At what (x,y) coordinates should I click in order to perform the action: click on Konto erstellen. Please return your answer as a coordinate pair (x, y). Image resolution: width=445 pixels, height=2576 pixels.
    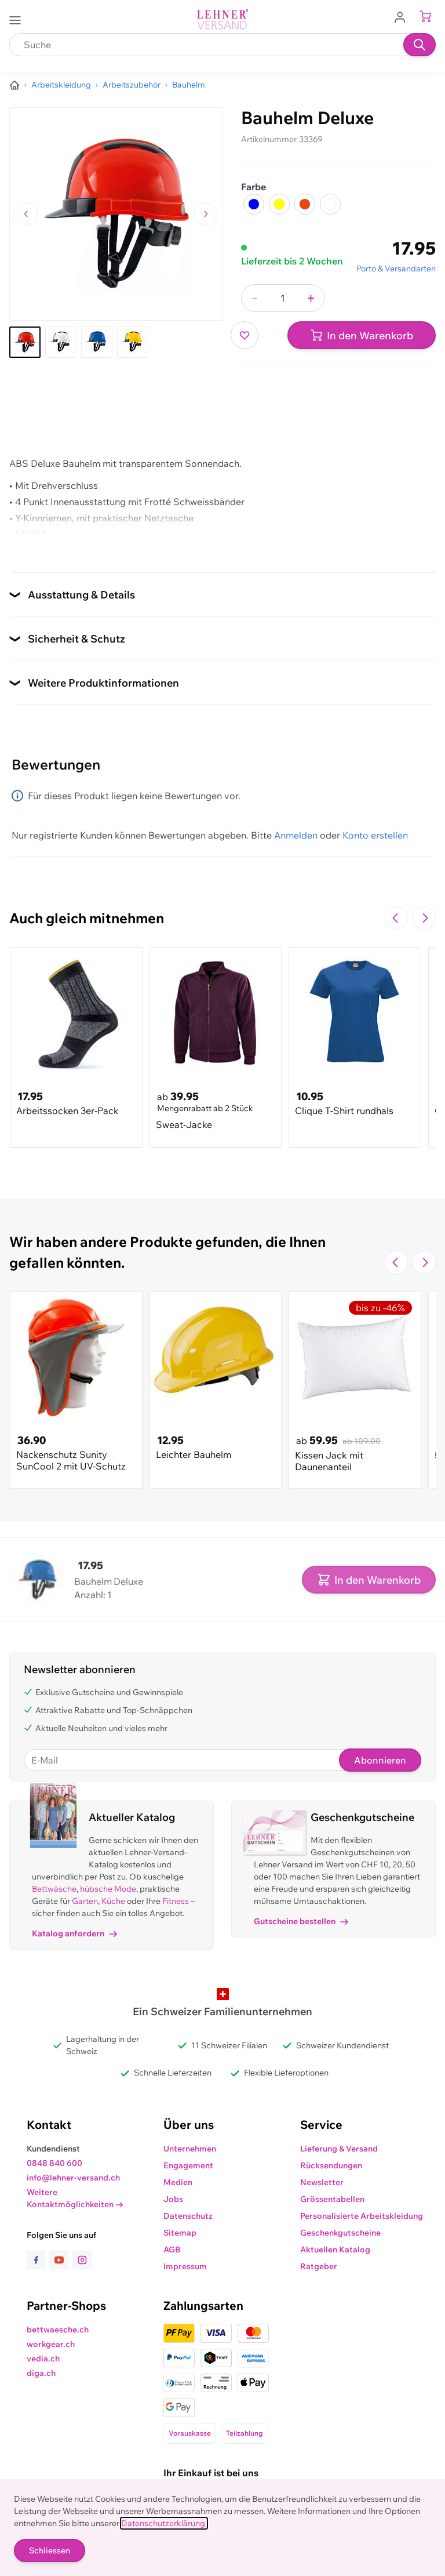
    Looking at the image, I should click on (375, 835).